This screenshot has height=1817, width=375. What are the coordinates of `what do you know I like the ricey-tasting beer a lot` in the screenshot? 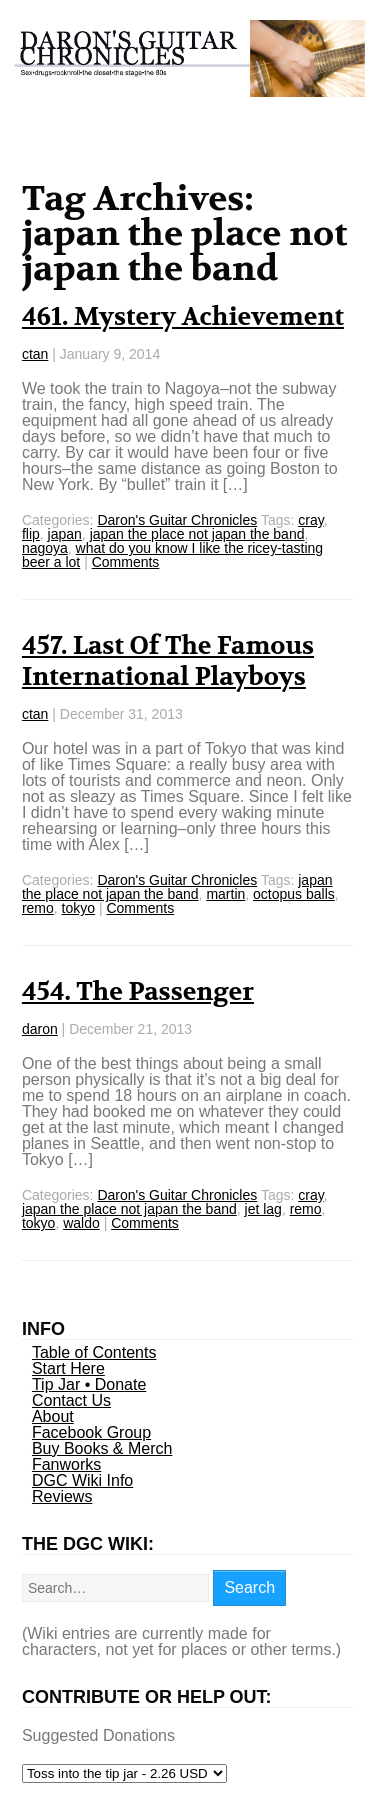 It's located at (172, 555).